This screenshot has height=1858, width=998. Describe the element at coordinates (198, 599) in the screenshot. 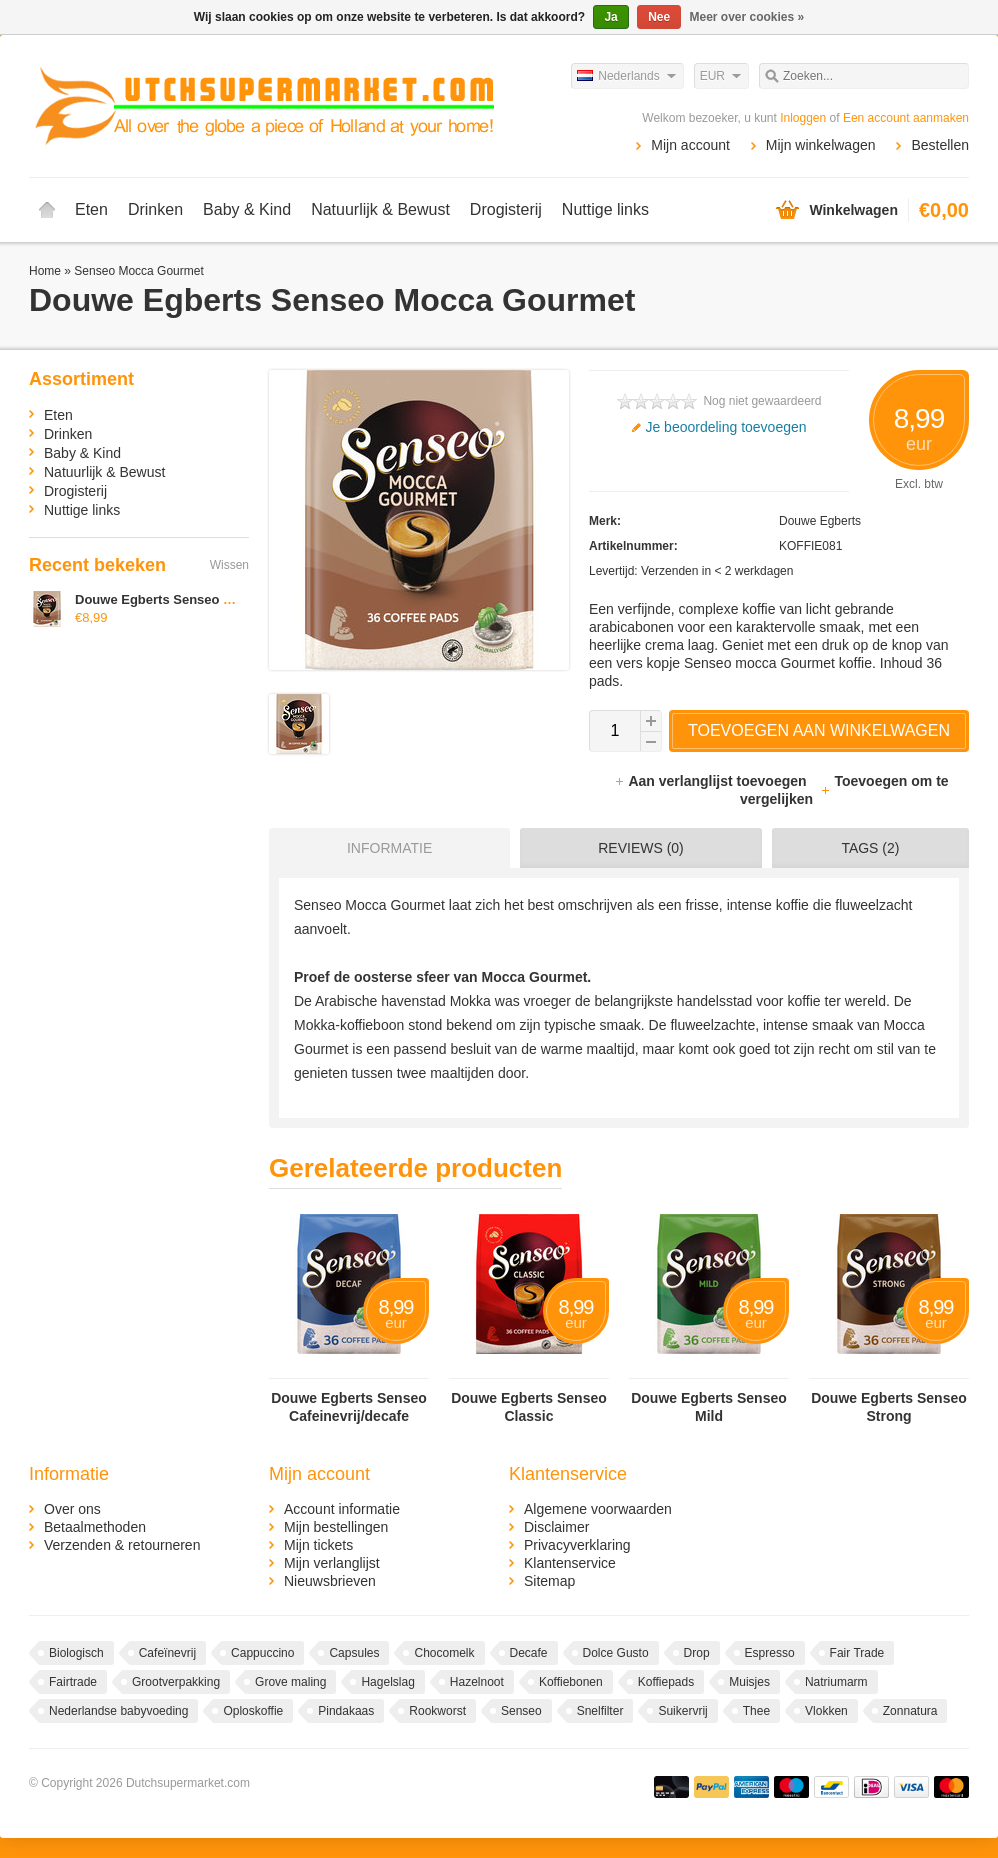

I see `Douwe Egberts Senseo Mocca Gourmet` at that location.